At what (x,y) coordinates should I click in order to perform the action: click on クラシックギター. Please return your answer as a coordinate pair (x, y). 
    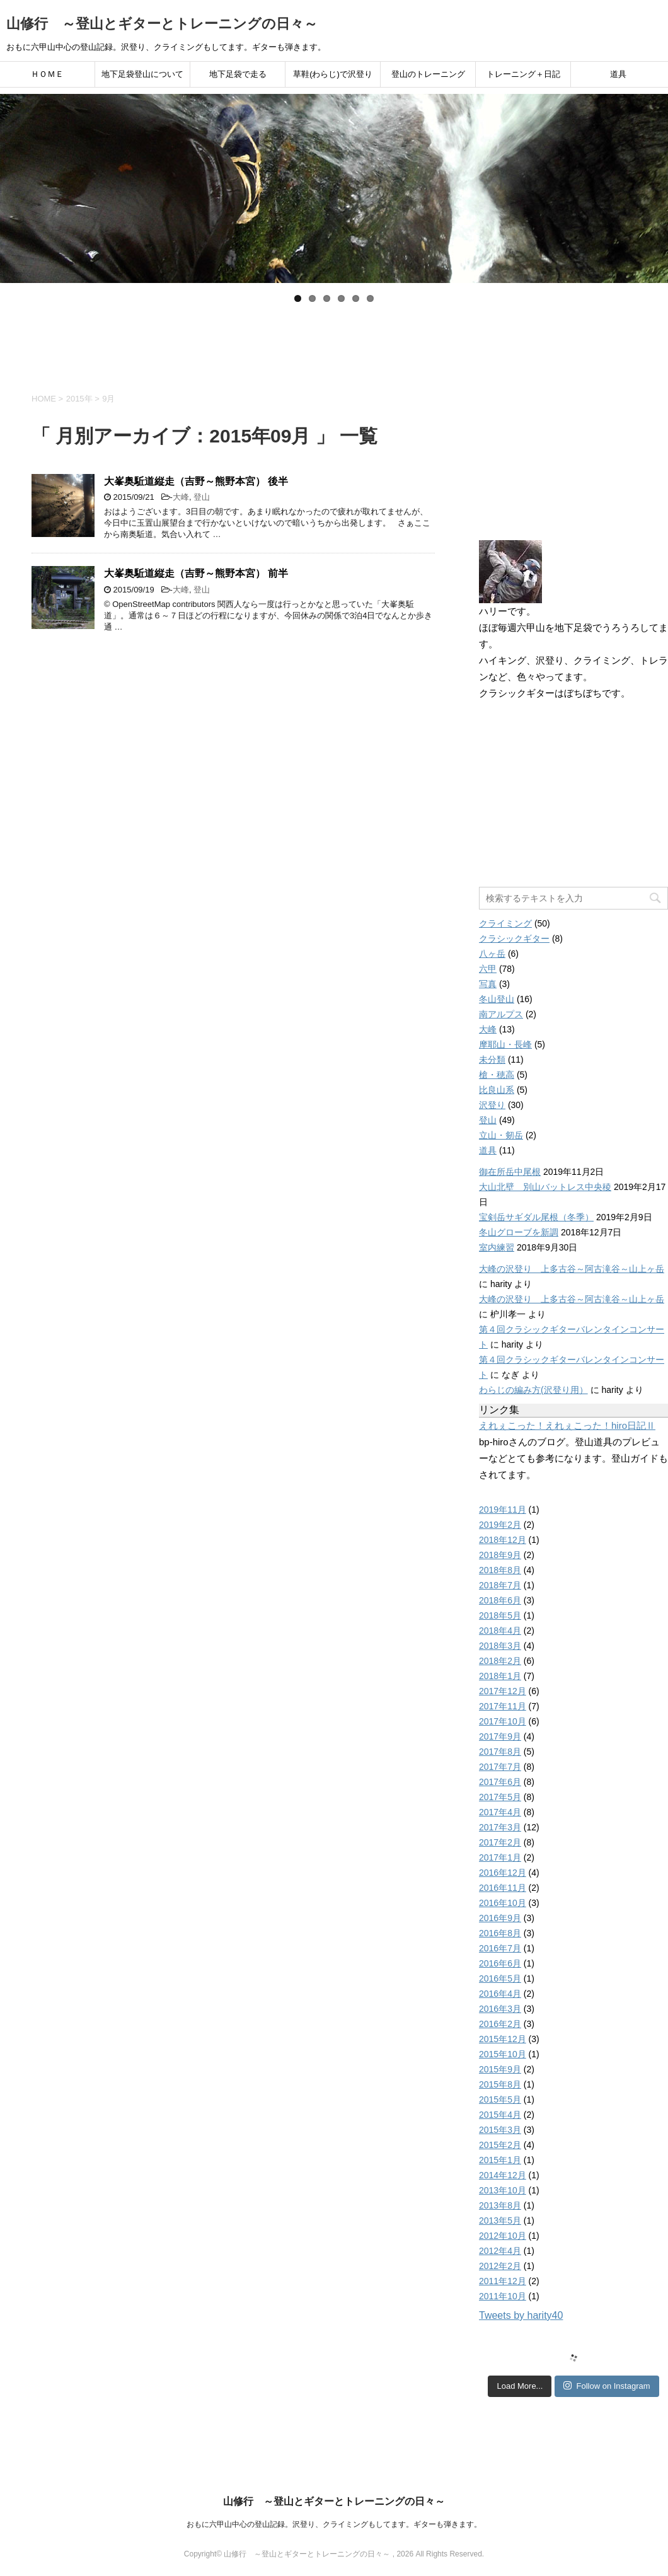
    Looking at the image, I should click on (514, 938).